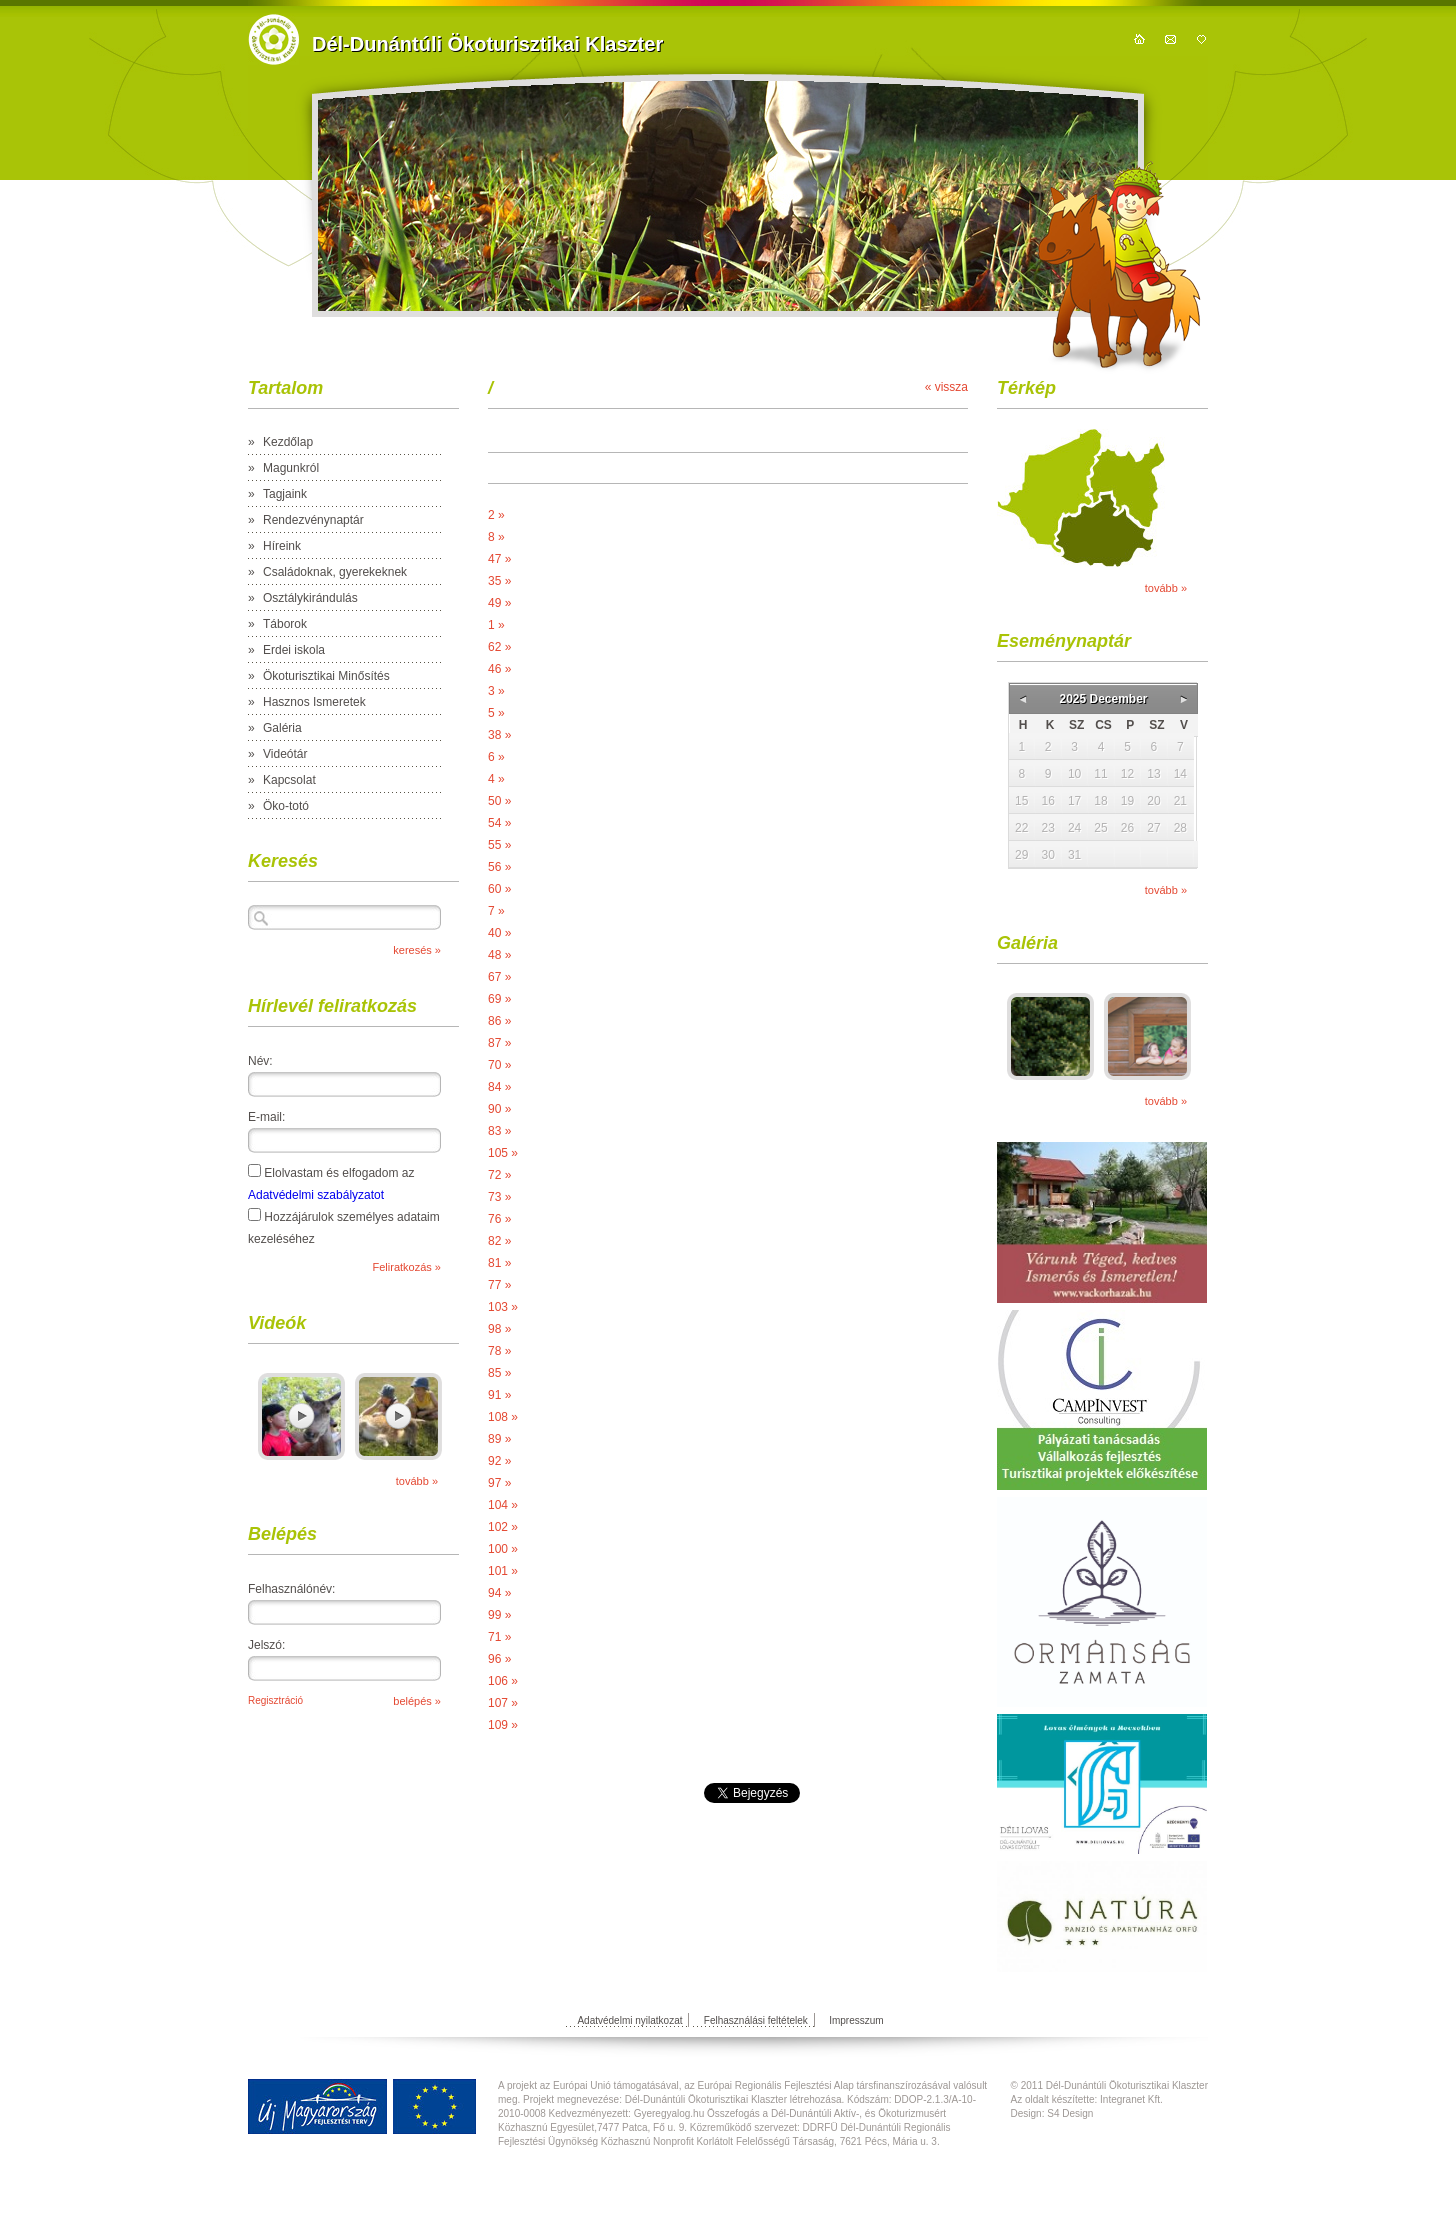 This screenshot has height=2214, width=1456. I want to click on kapcsolat, so click(1170, 39).